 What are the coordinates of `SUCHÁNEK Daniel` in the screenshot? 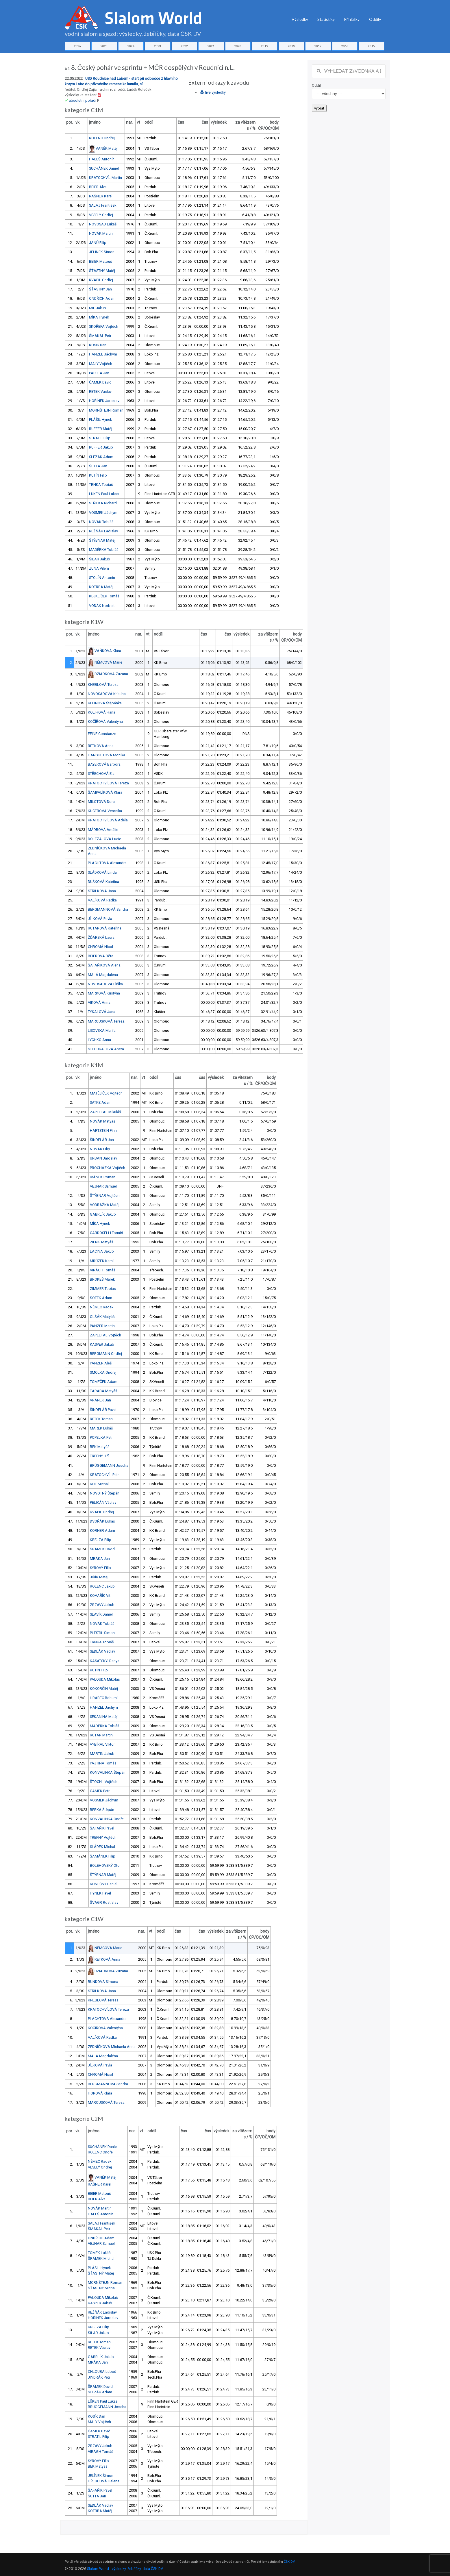 It's located at (104, 168).